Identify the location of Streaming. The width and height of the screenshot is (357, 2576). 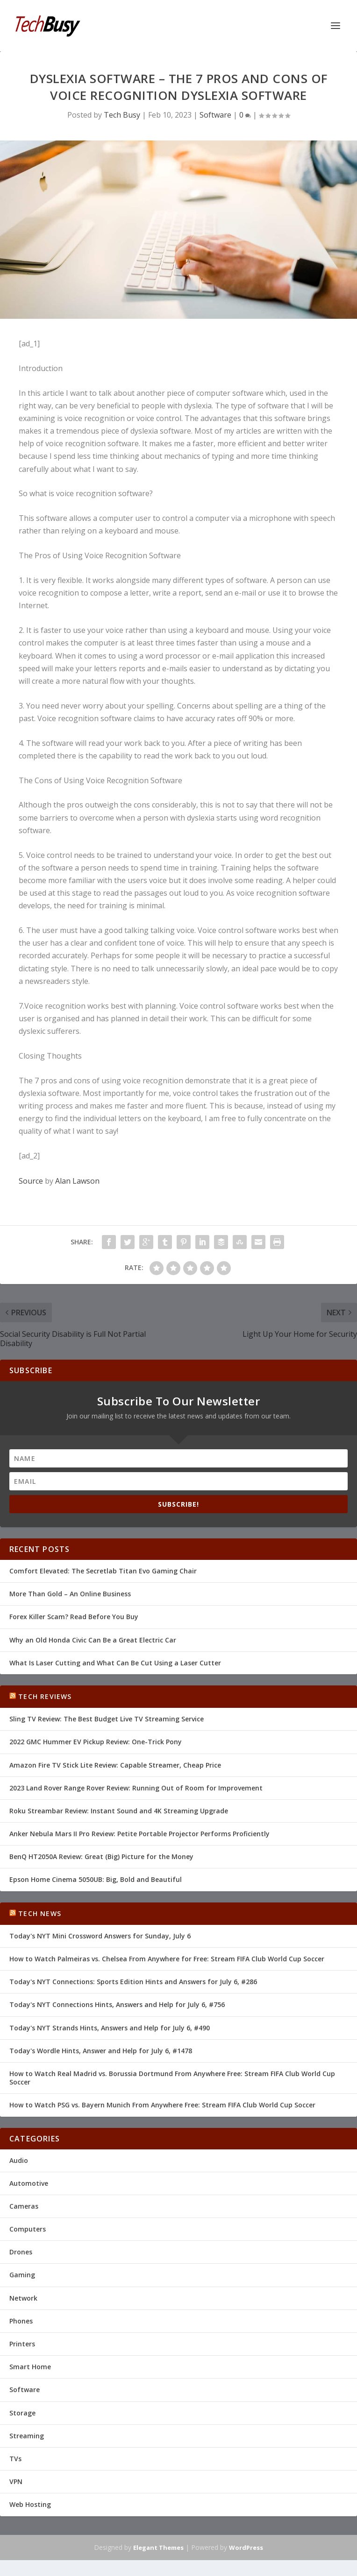
(26, 2435).